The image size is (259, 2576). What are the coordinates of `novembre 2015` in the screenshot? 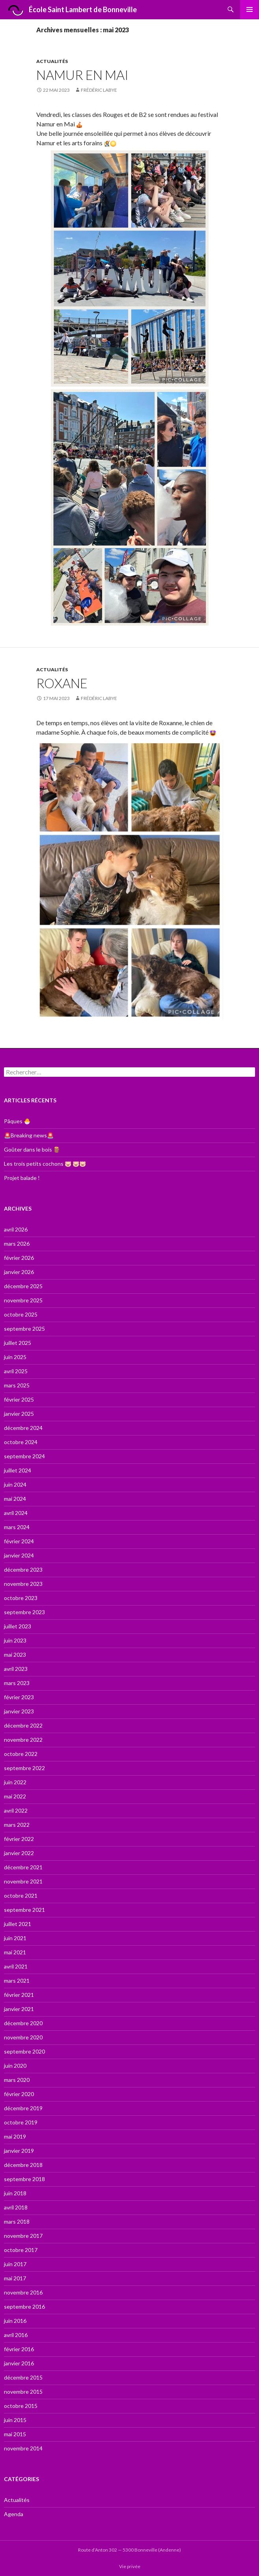 It's located at (23, 2391).